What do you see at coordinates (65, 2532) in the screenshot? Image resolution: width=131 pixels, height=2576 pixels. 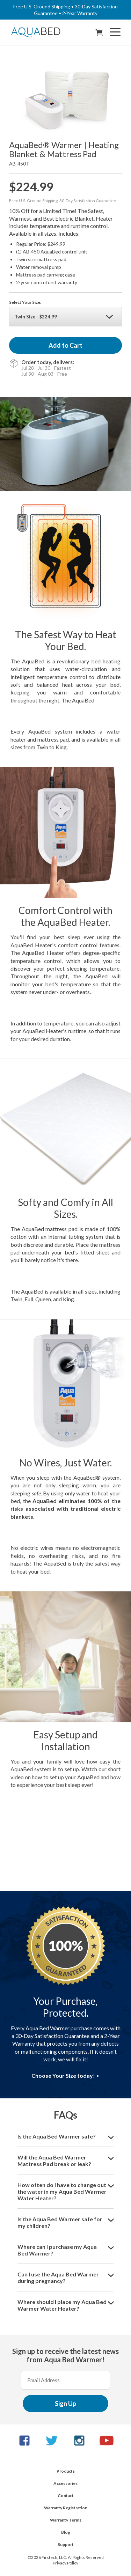 I see `Blog` at bounding box center [65, 2532].